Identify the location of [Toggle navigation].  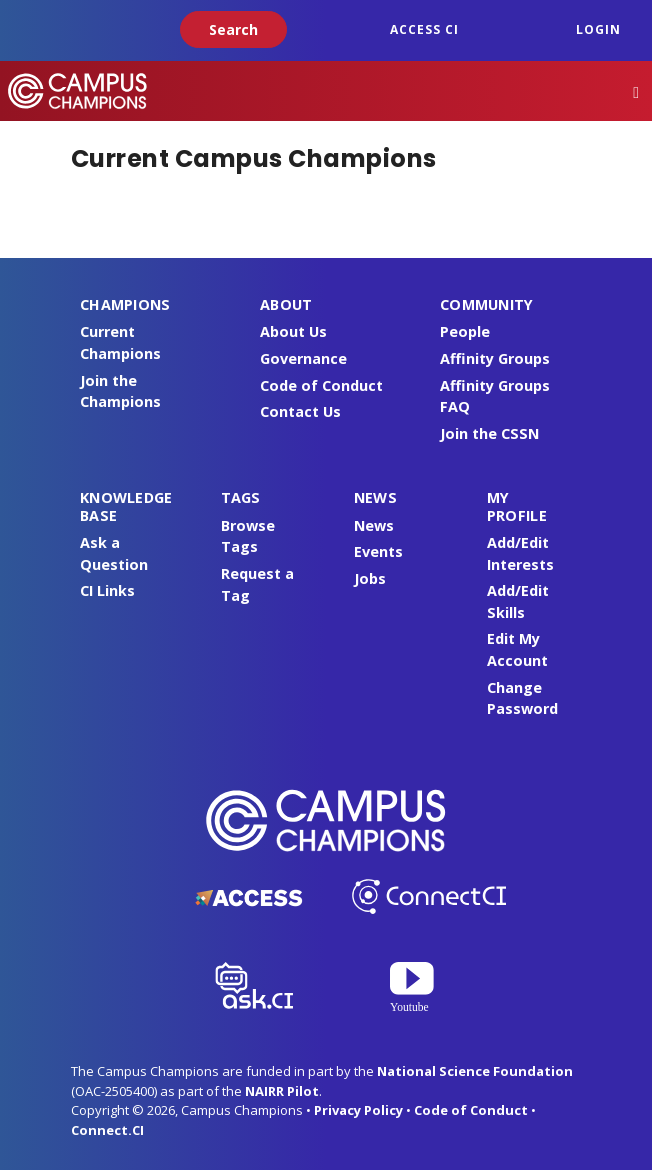
(636, 91).